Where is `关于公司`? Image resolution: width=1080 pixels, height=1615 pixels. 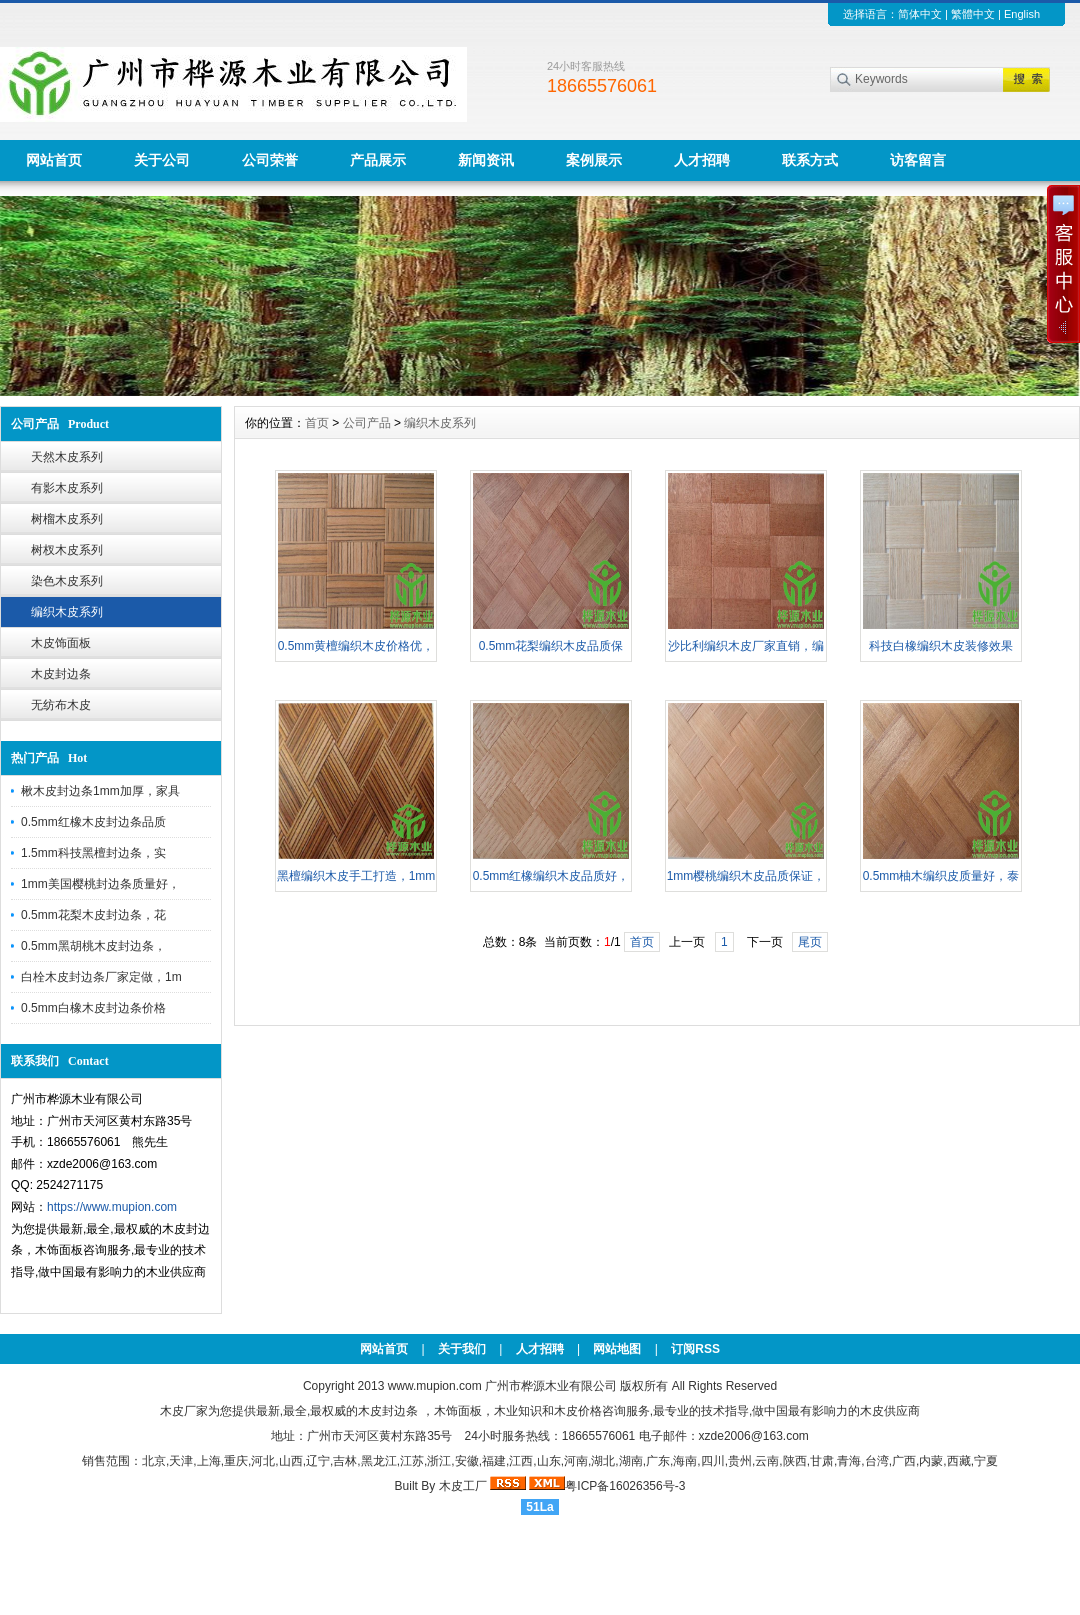
关于公司 is located at coordinates (162, 160).